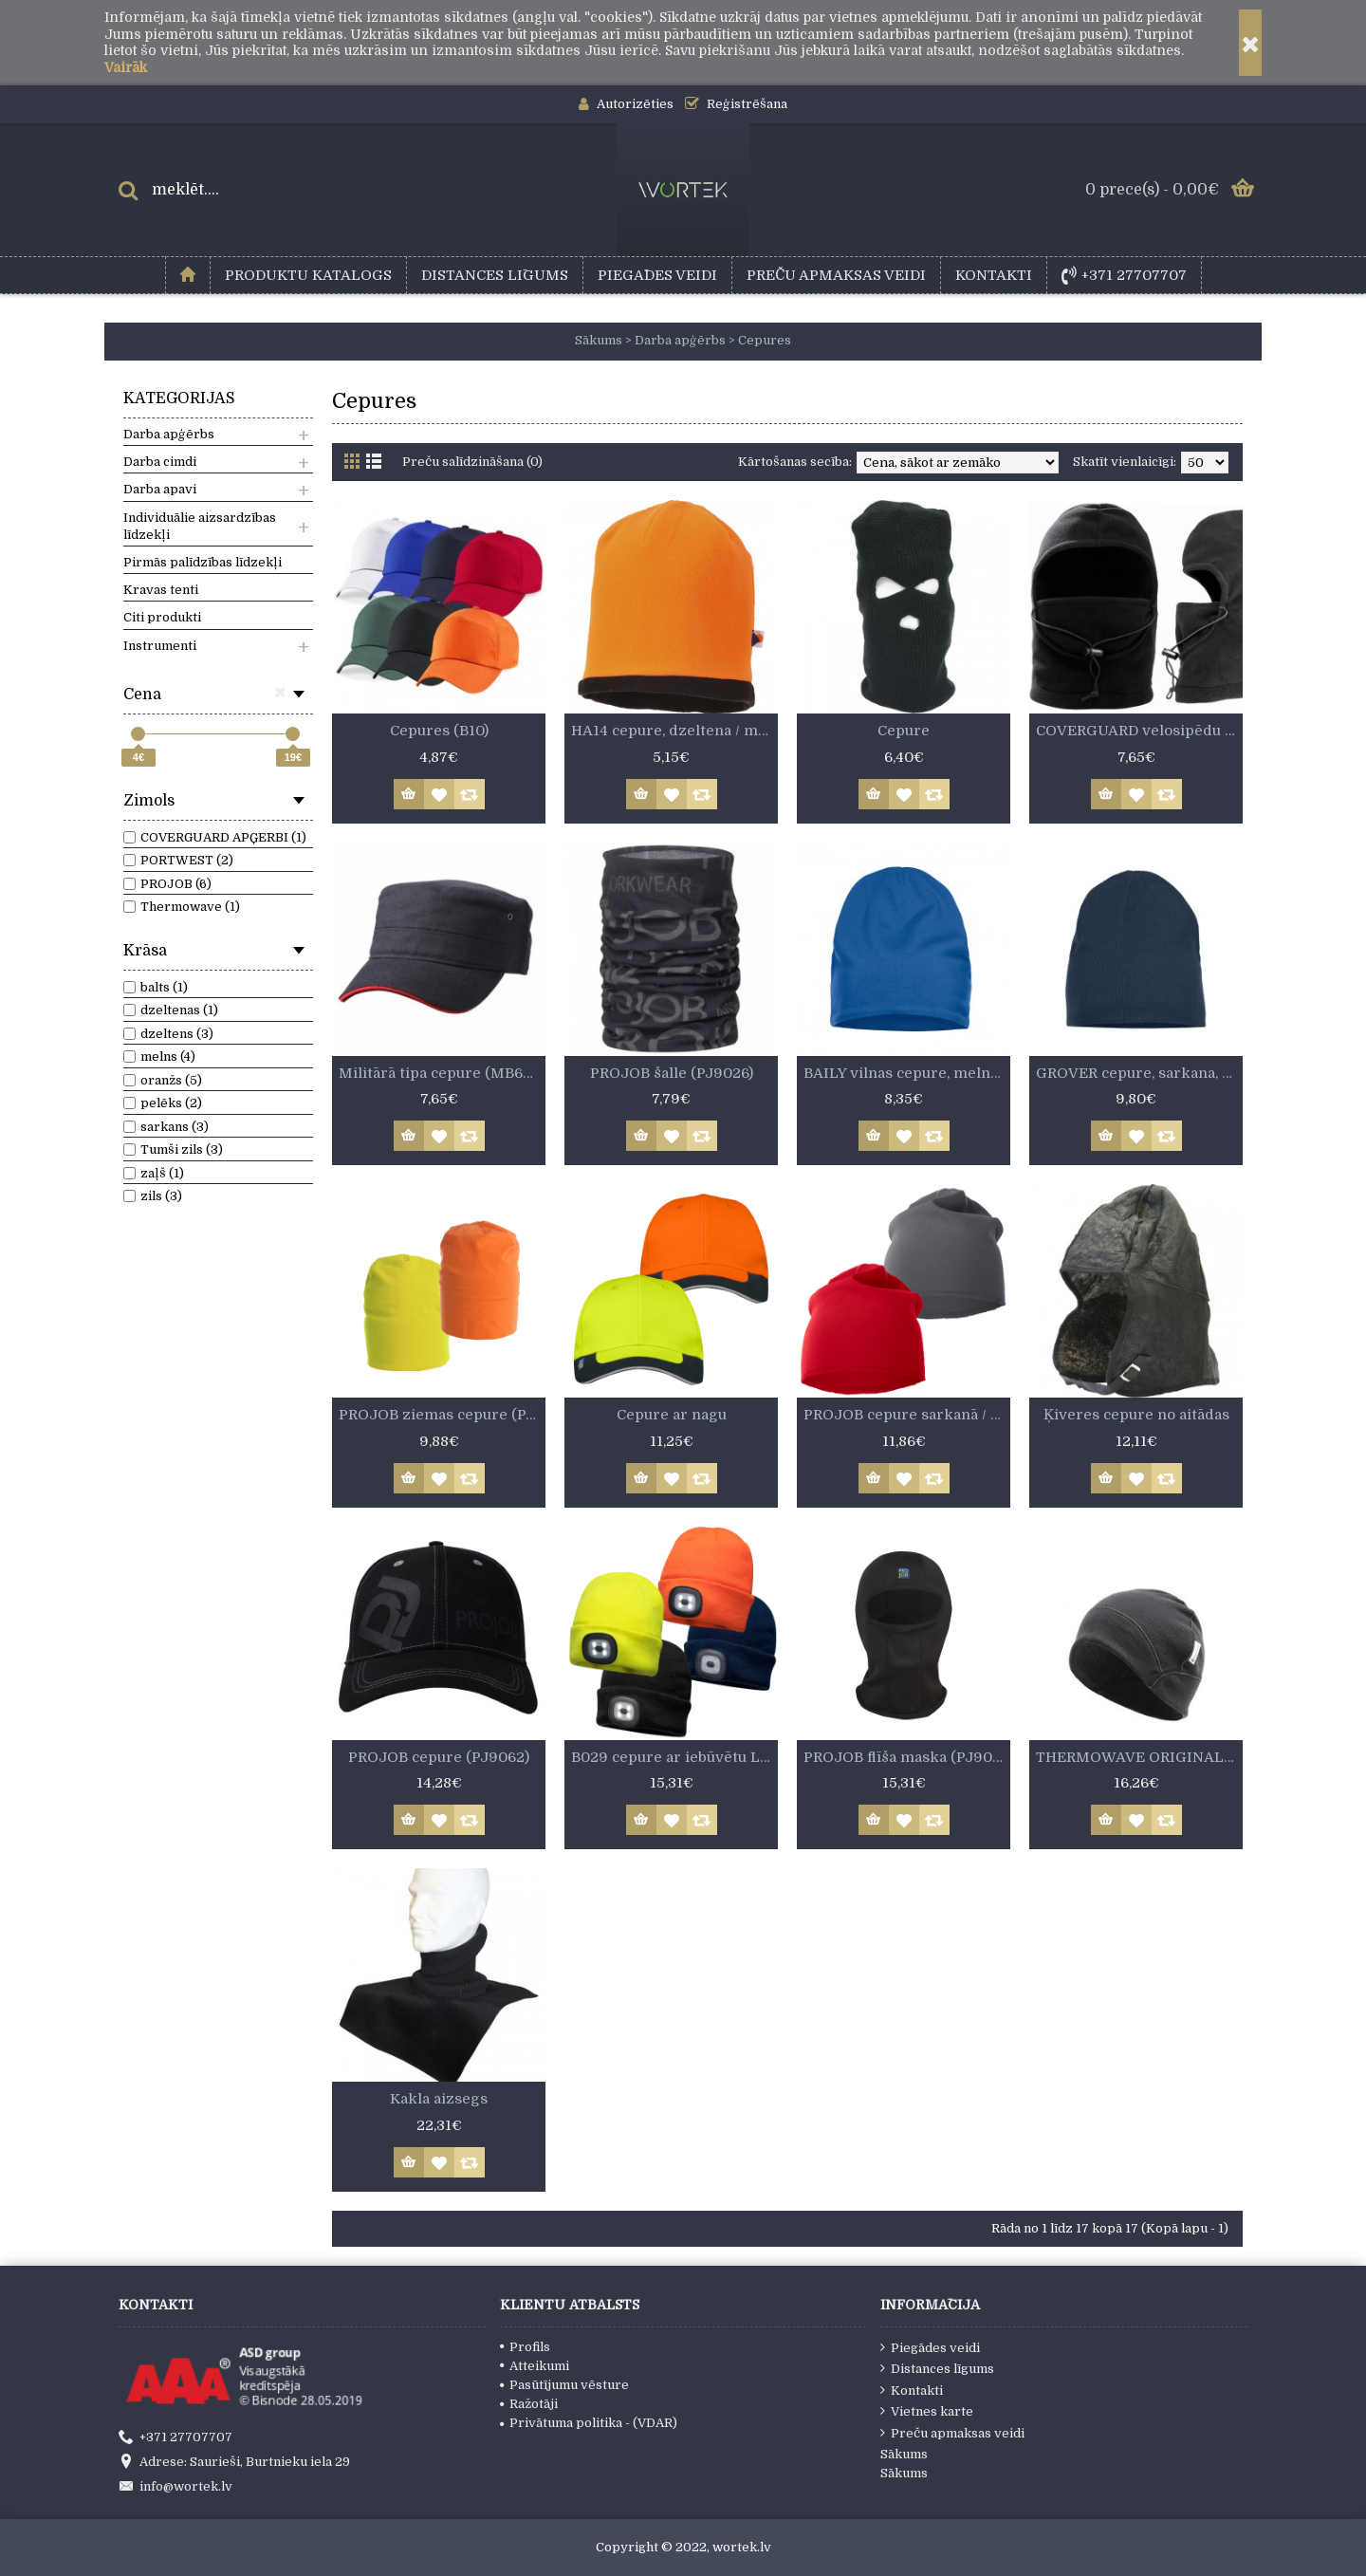  Describe the element at coordinates (175, 2487) in the screenshot. I see `info@wortek.lv` at that location.